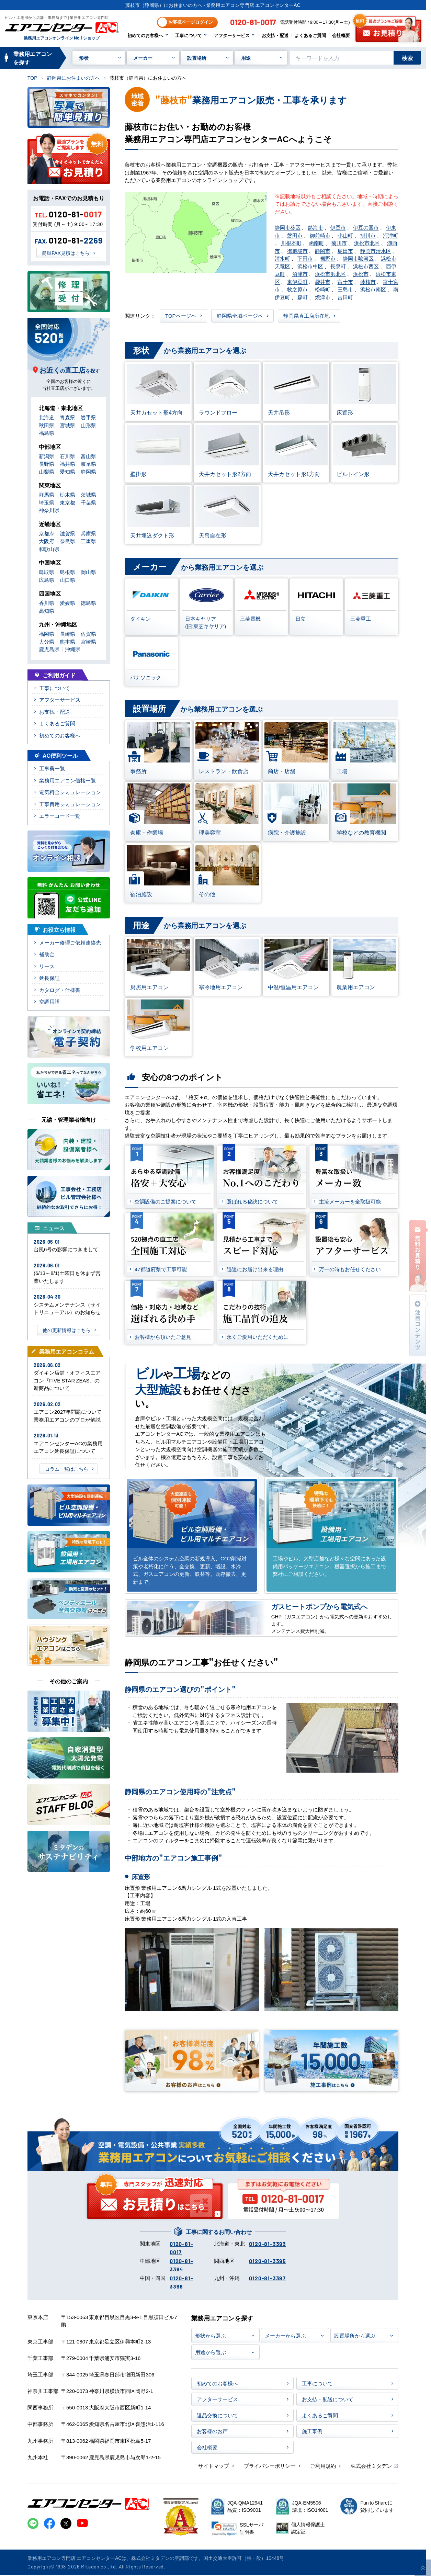 The image size is (431, 2576). Describe the element at coordinates (367, 242) in the screenshot. I see `浜松市北区` at that location.